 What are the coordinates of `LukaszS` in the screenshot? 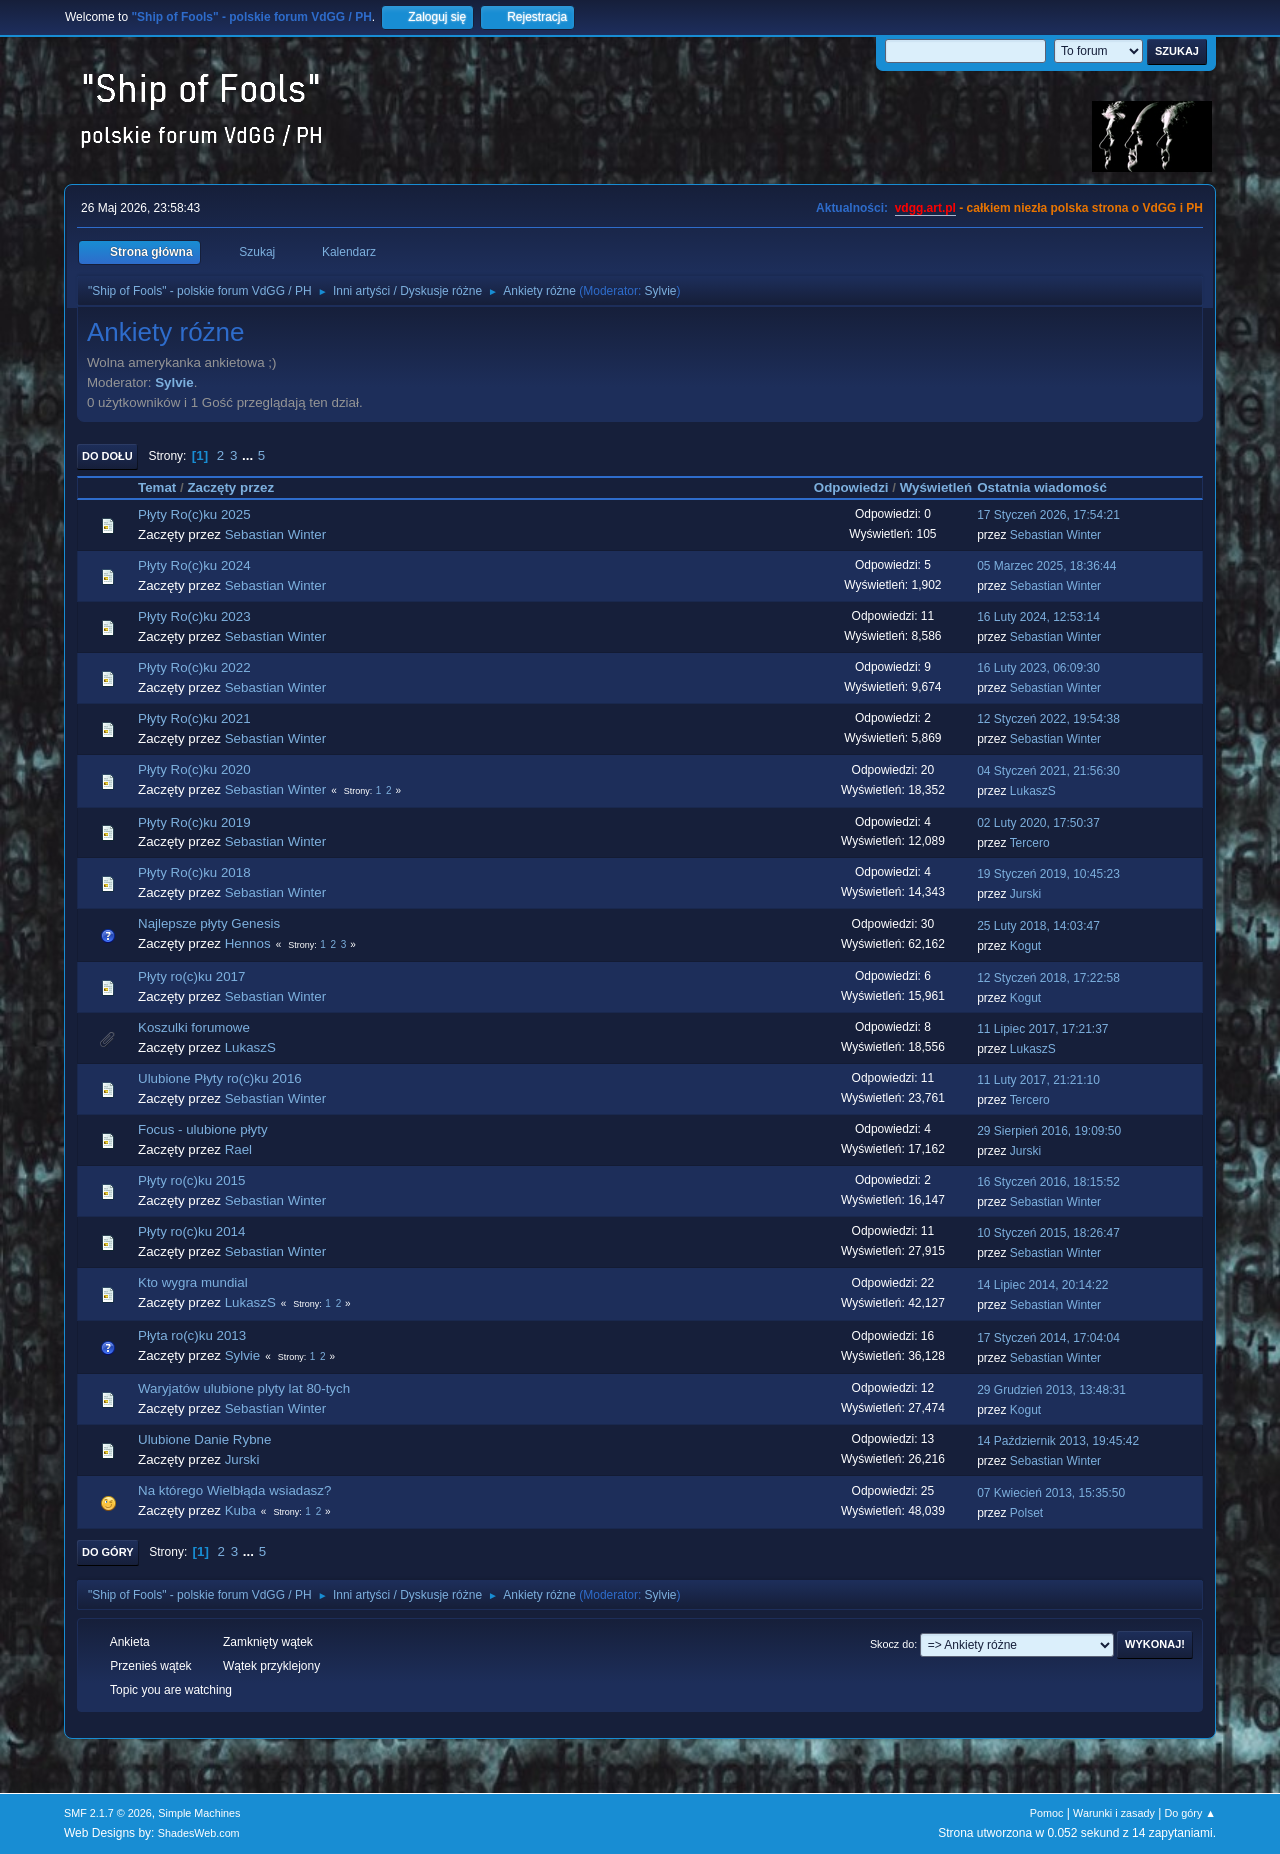 It's located at (1033, 791).